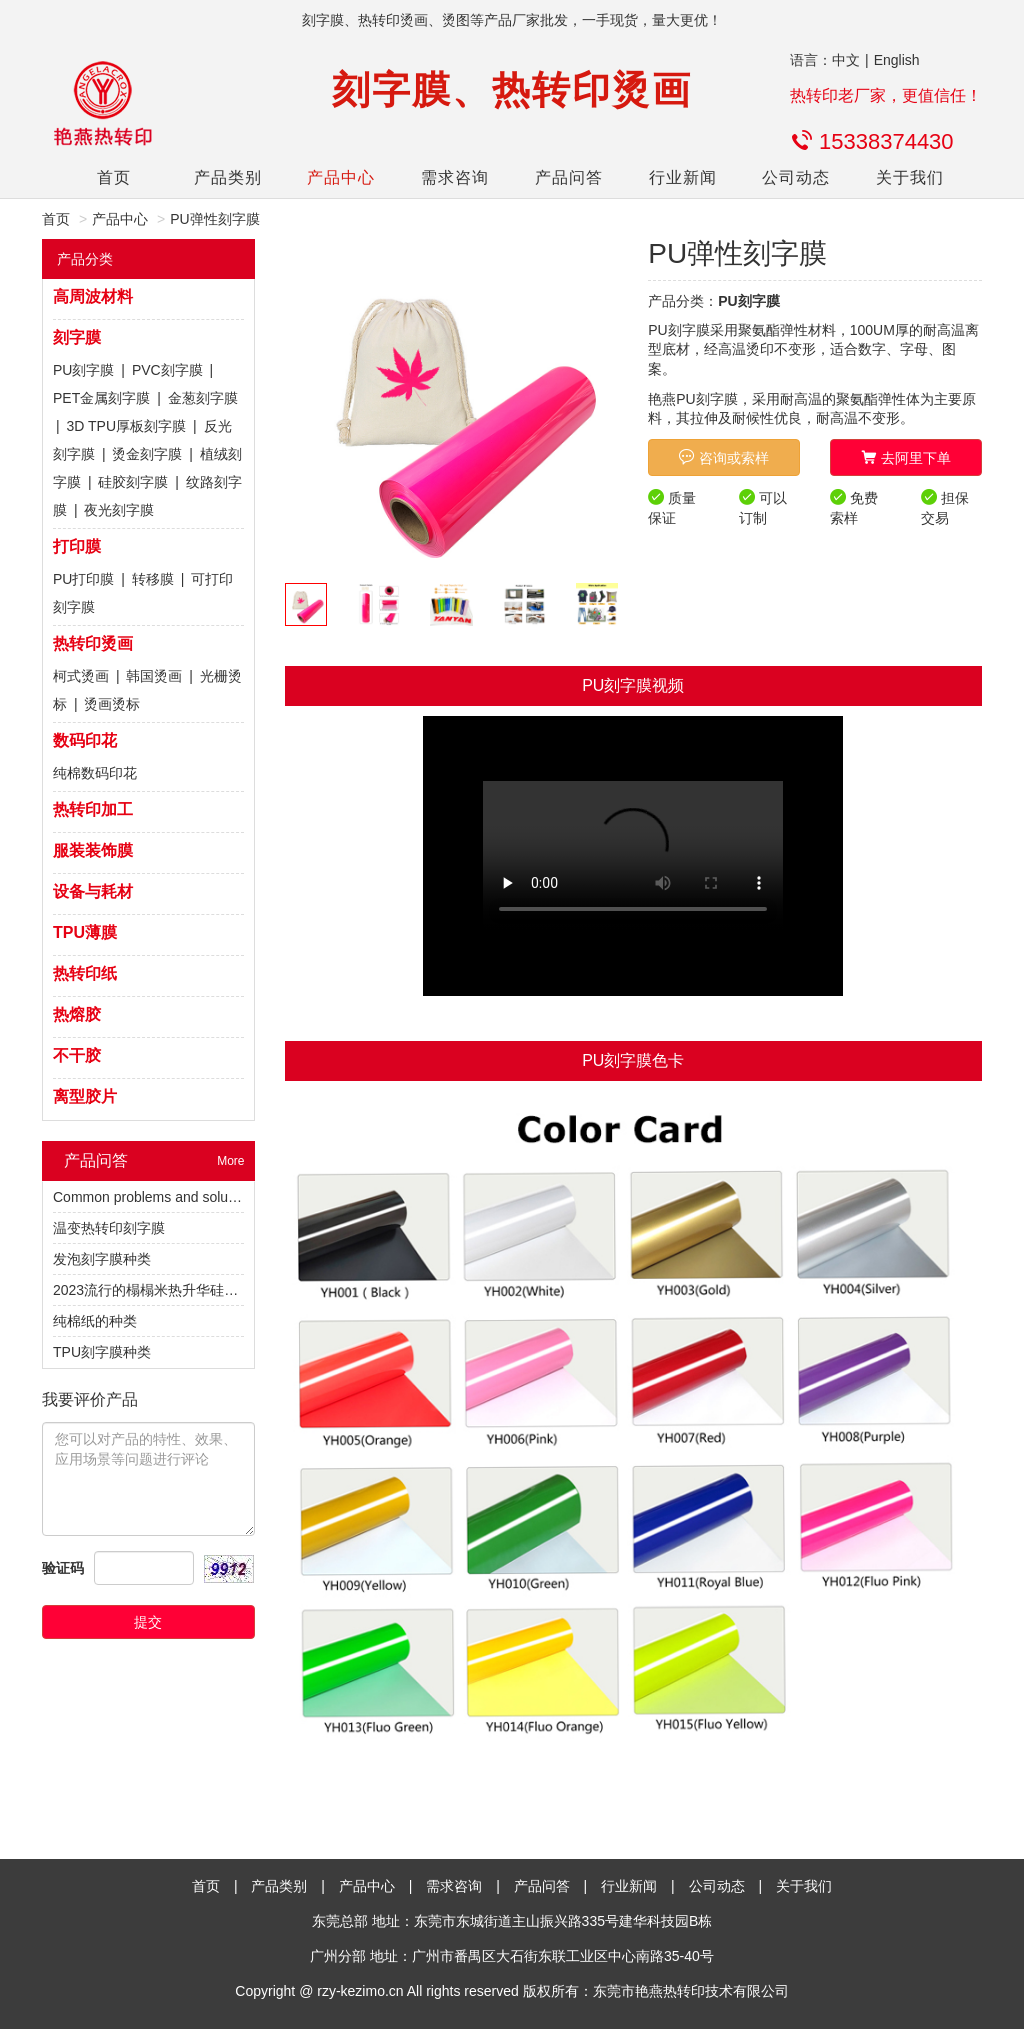  I want to click on TPU薄膜, so click(85, 932).